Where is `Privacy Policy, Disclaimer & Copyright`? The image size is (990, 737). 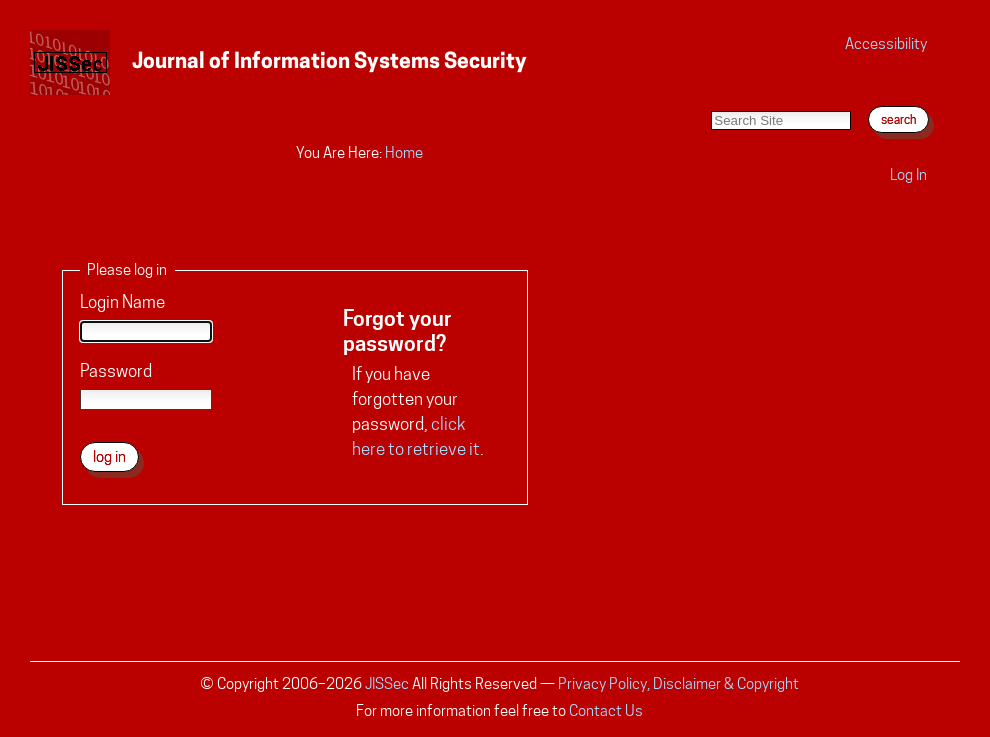
Privacy Policy, Disclaimer & Copyright is located at coordinates (678, 683).